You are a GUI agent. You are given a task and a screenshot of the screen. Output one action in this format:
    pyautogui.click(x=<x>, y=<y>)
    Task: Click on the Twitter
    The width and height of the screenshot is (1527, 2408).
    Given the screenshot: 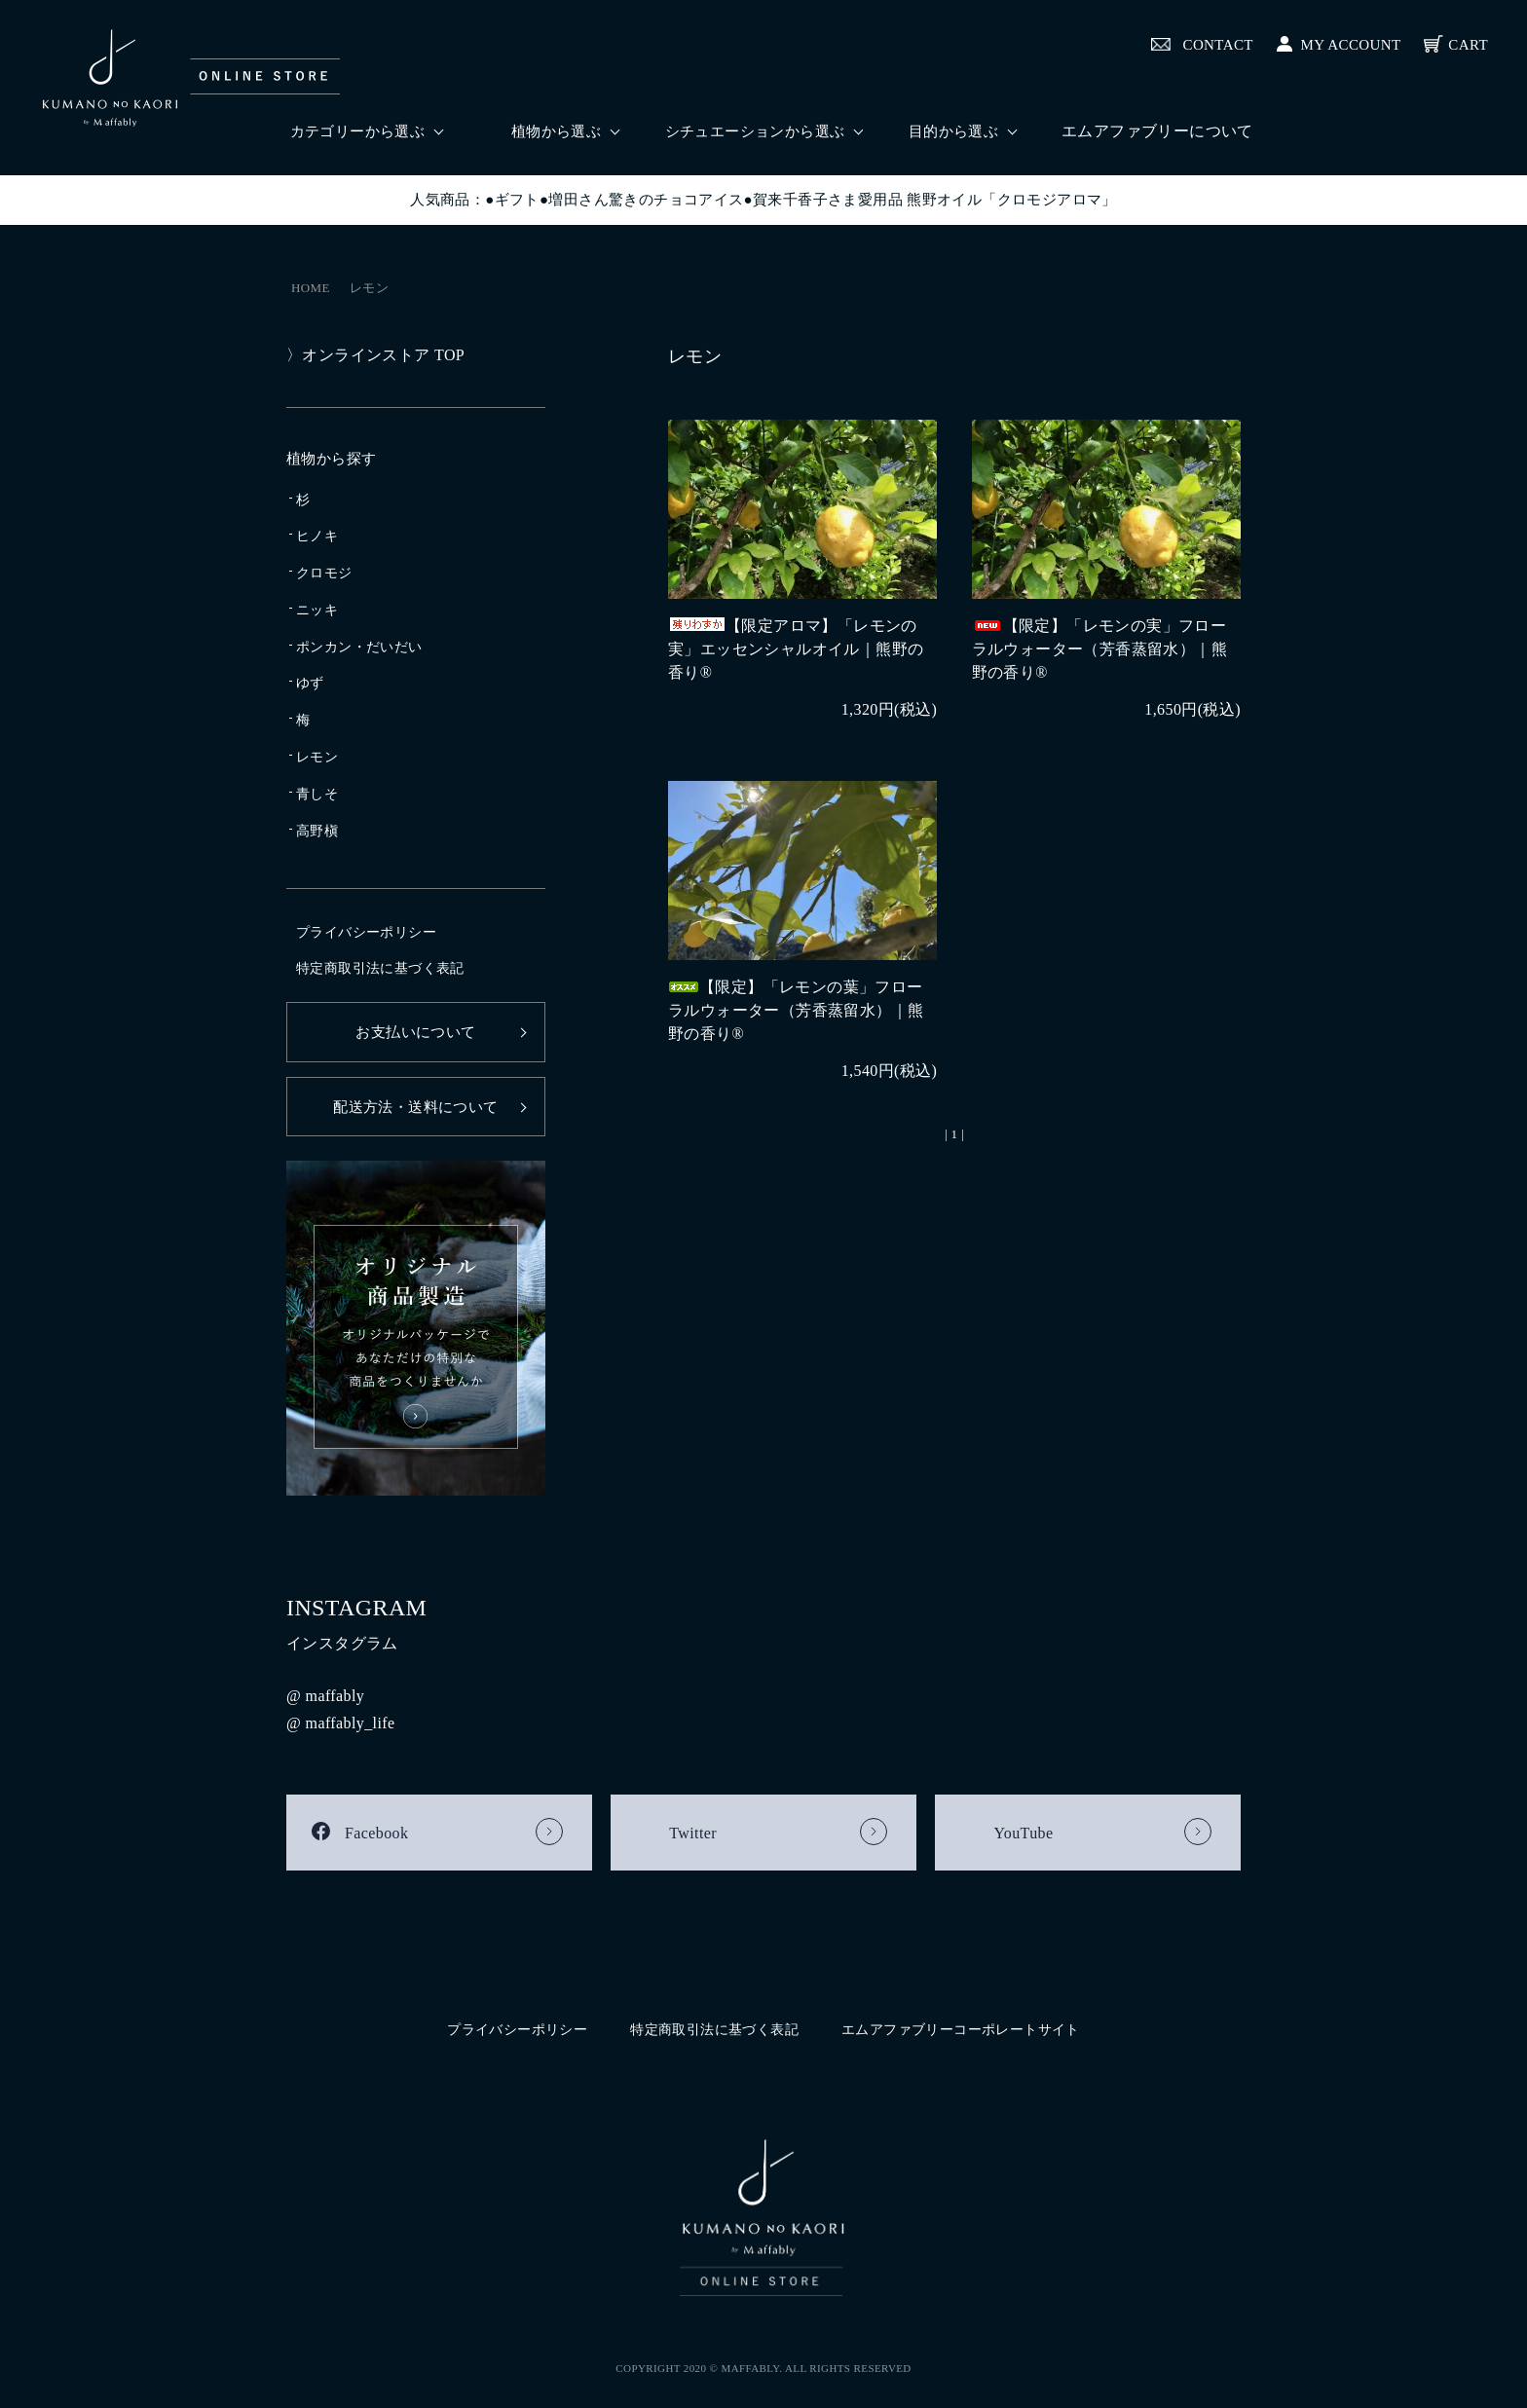 What is the action you would take?
    pyautogui.click(x=693, y=1833)
    